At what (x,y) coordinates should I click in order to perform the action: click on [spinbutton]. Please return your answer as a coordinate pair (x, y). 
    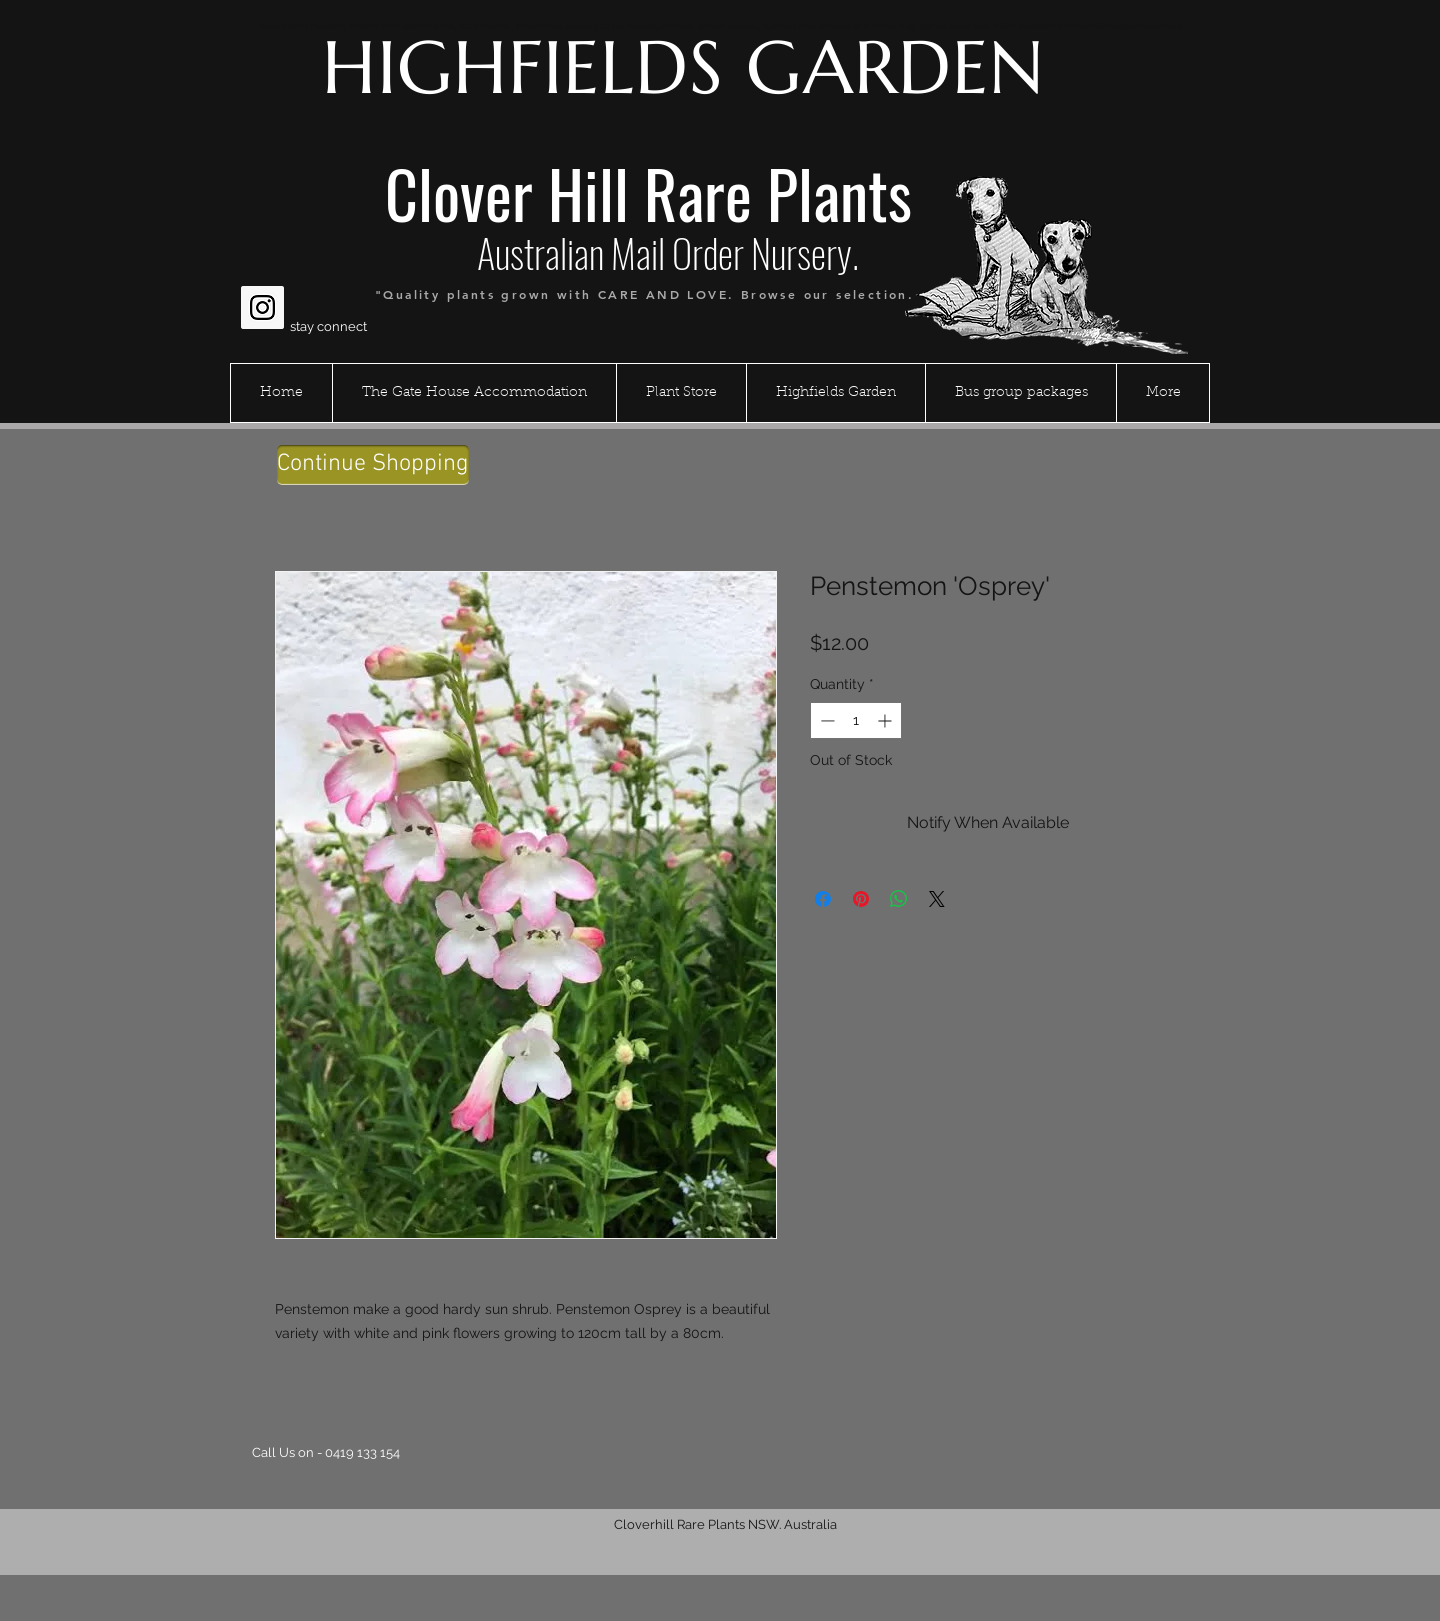
    Looking at the image, I should click on (856, 720).